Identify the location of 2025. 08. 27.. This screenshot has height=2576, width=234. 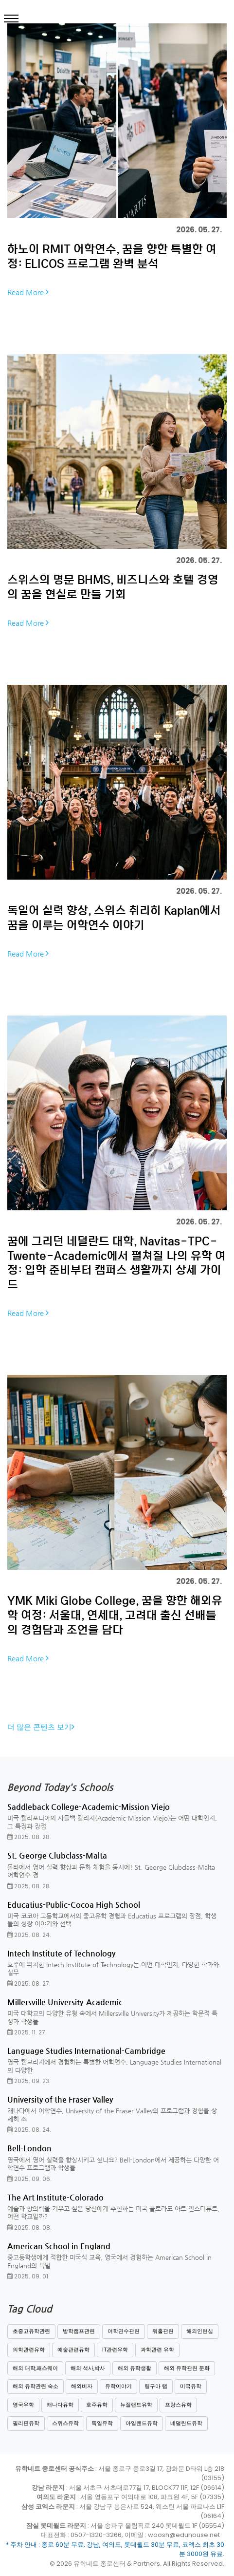
(29, 1983).